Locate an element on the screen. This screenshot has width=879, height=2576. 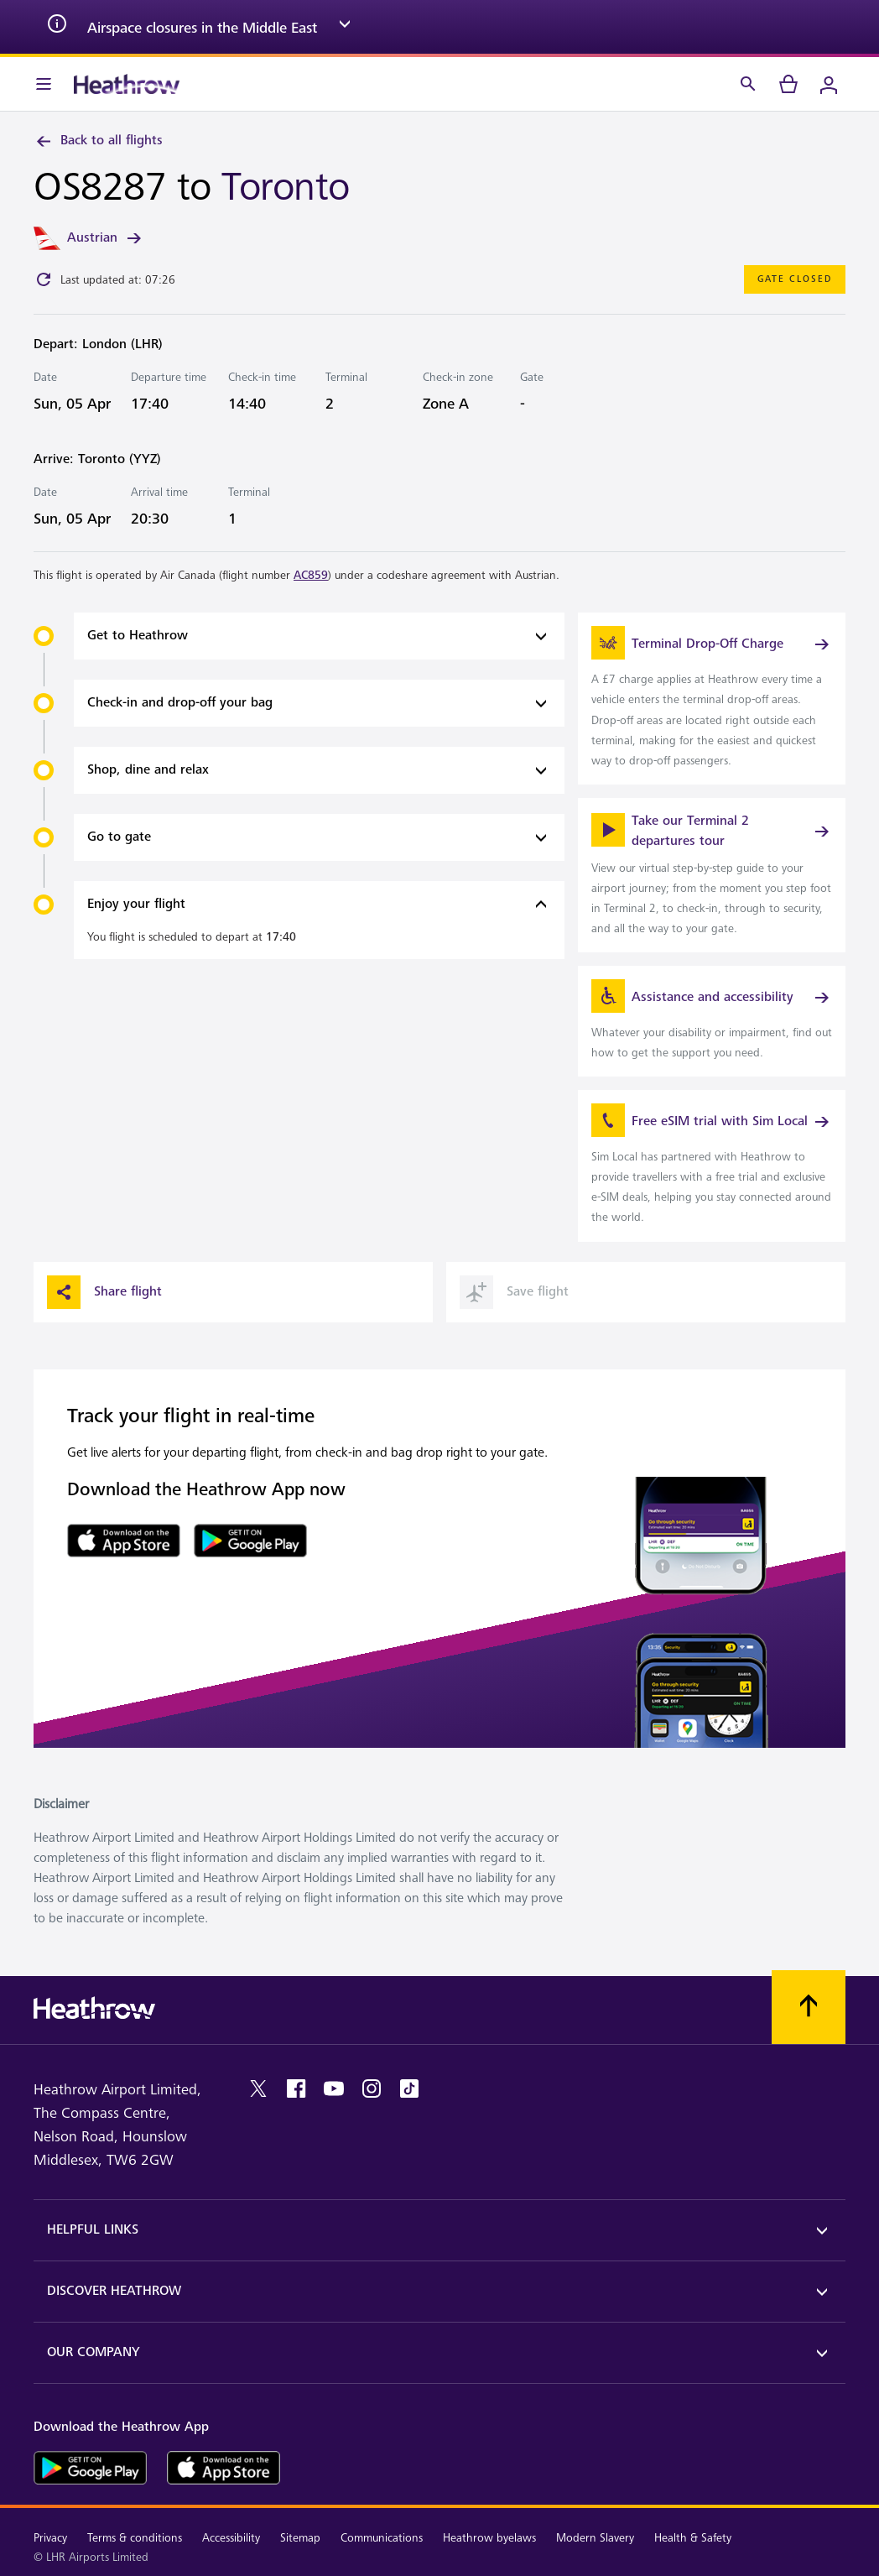
Modern Slavery is located at coordinates (595, 2538).